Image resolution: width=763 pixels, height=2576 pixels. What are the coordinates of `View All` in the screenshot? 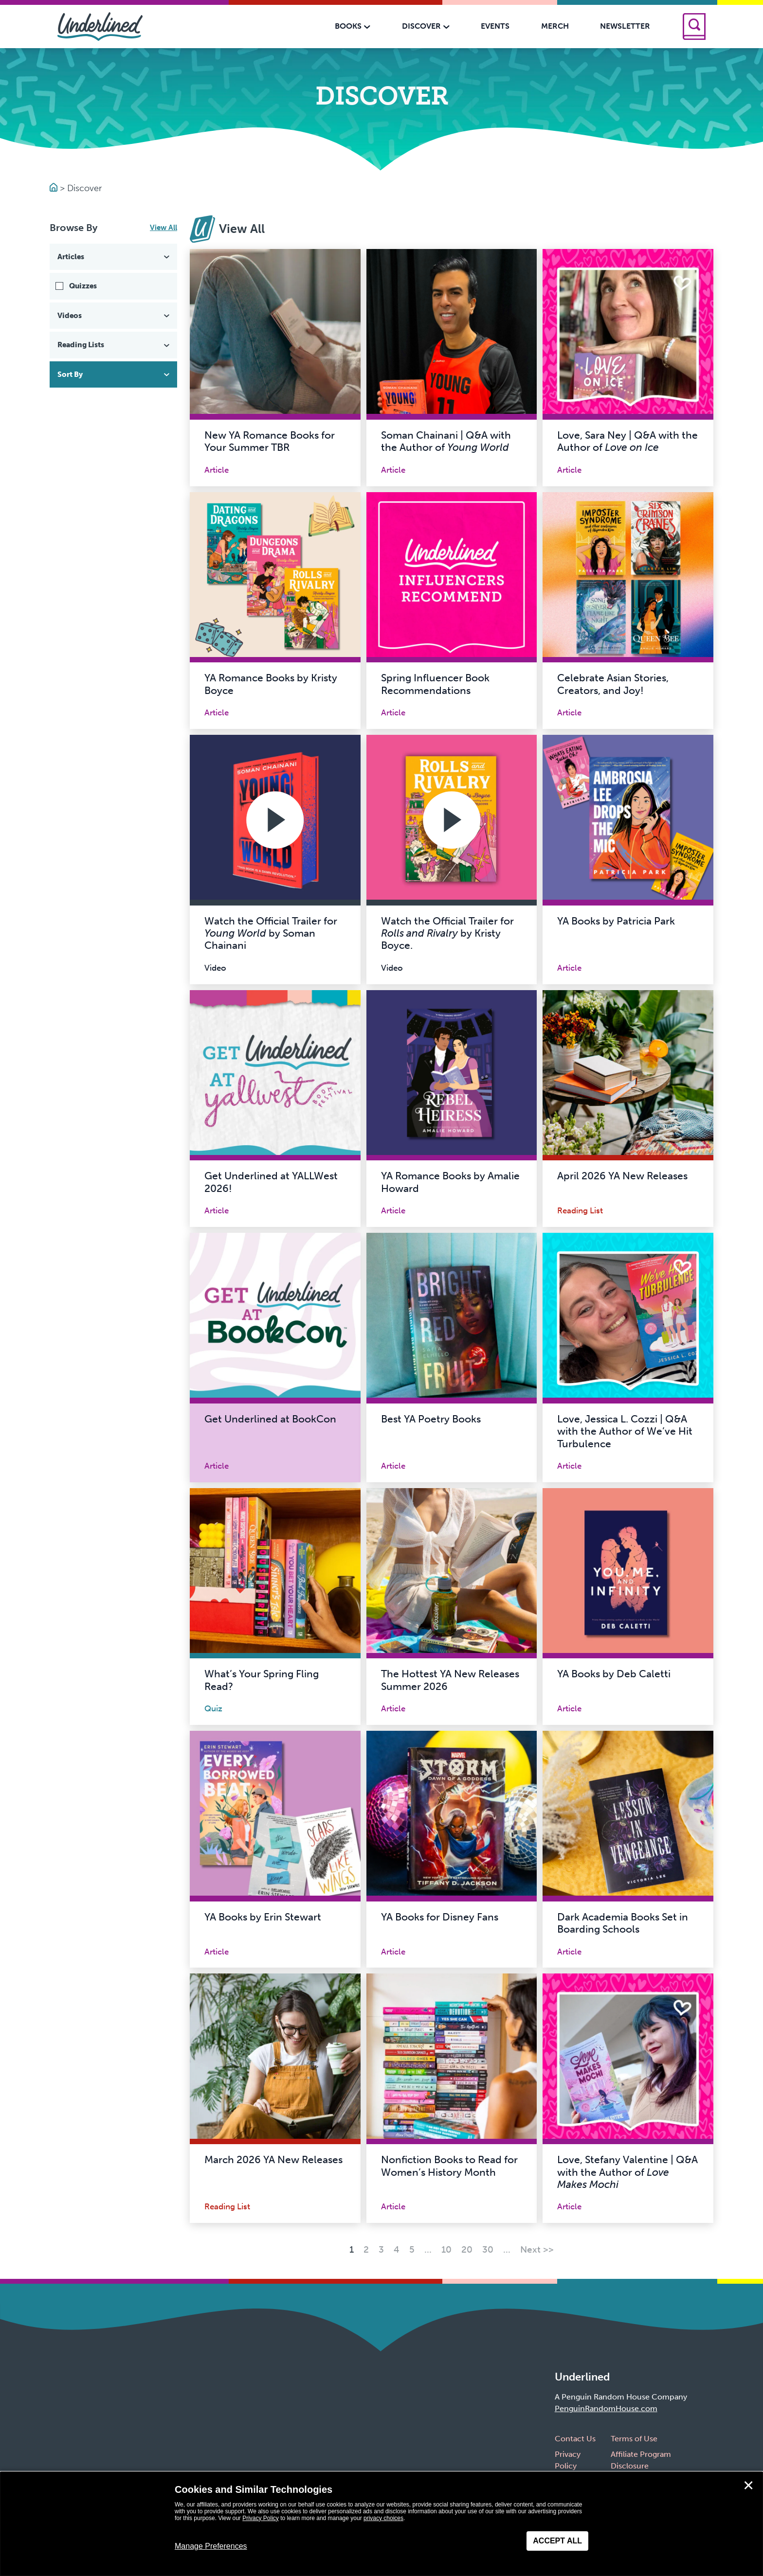 It's located at (163, 227).